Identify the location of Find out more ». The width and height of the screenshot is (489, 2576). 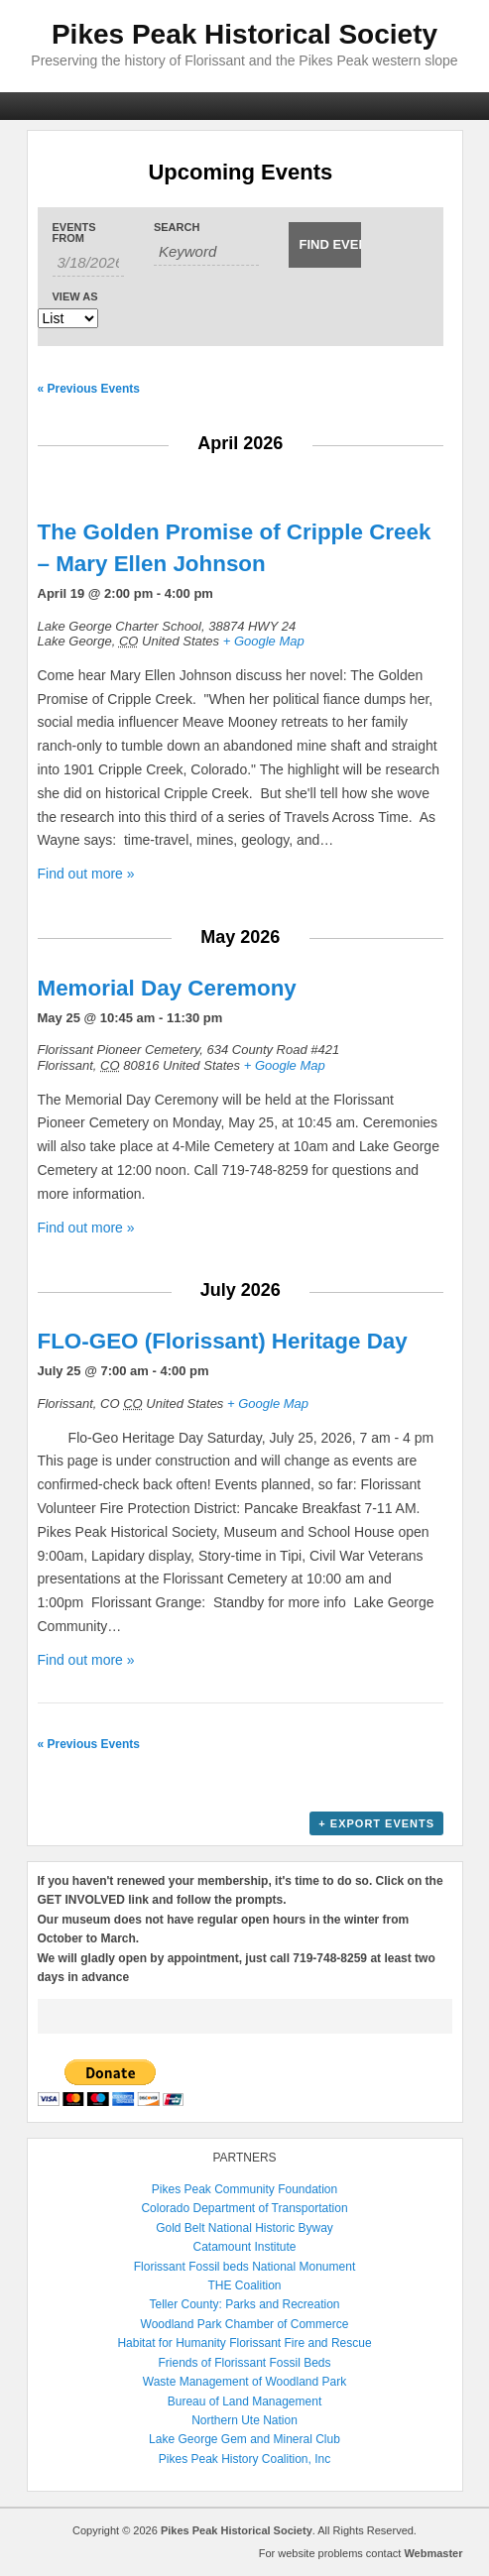
(86, 873).